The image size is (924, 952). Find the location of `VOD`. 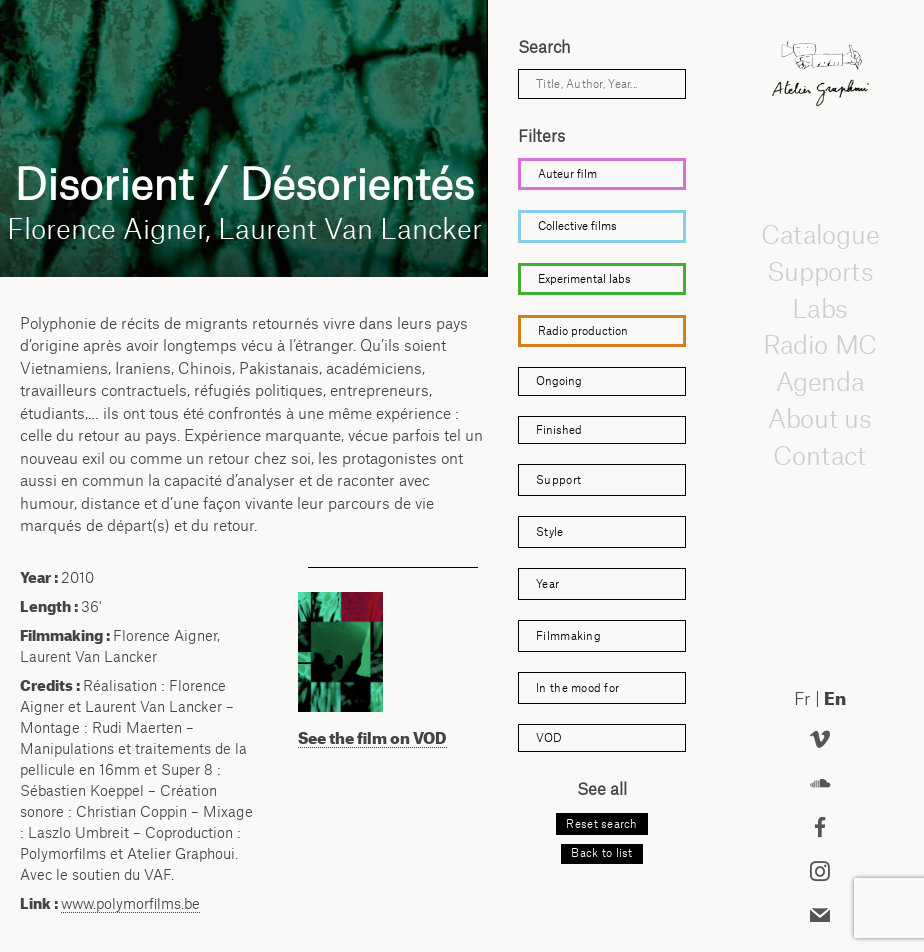

VOD is located at coordinates (549, 738).